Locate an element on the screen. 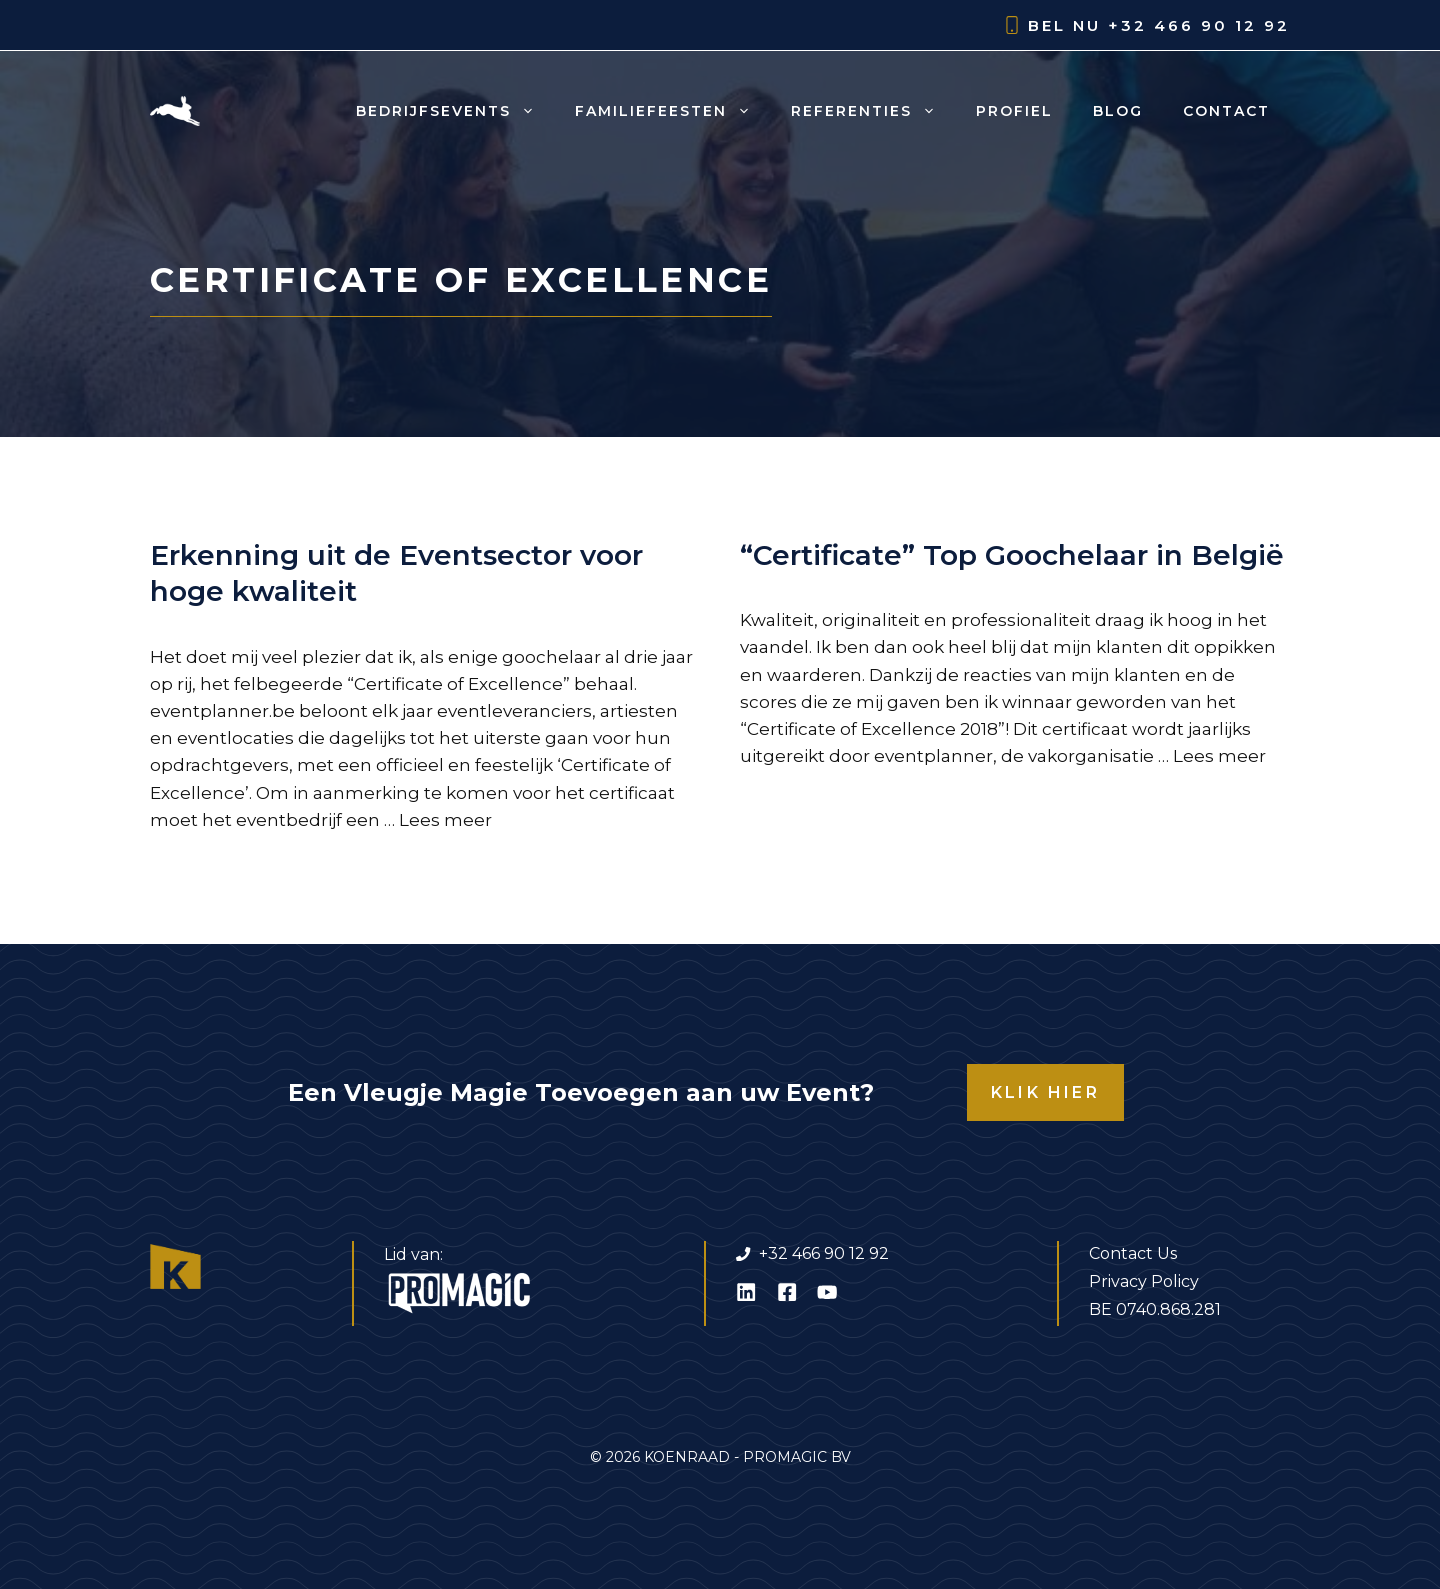 This screenshot has width=1440, height=1589. “Certificate” Top Goochelaar in België is located at coordinates (1012, 555).